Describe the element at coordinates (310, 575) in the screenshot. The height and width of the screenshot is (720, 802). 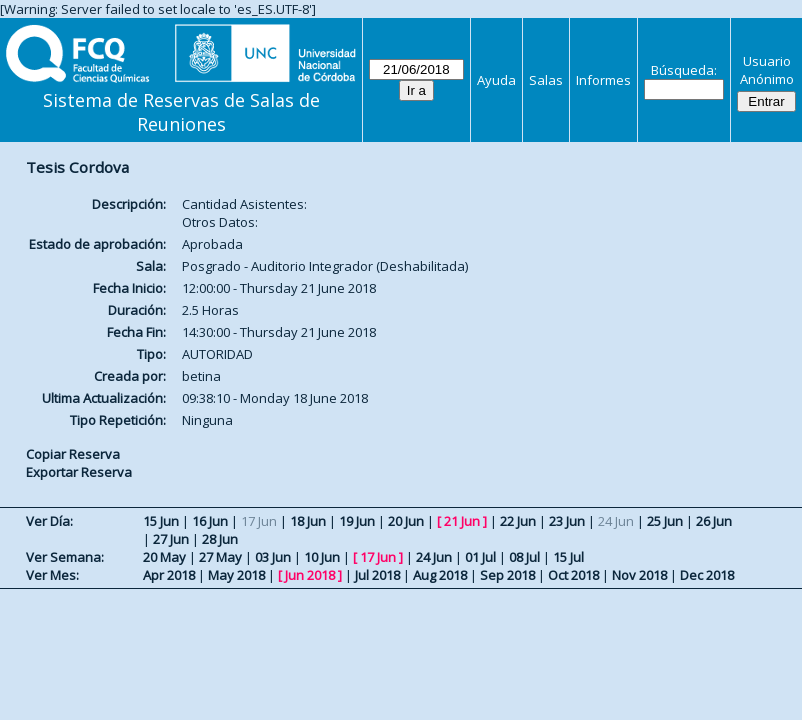
I see `Jun 2018` at that location.